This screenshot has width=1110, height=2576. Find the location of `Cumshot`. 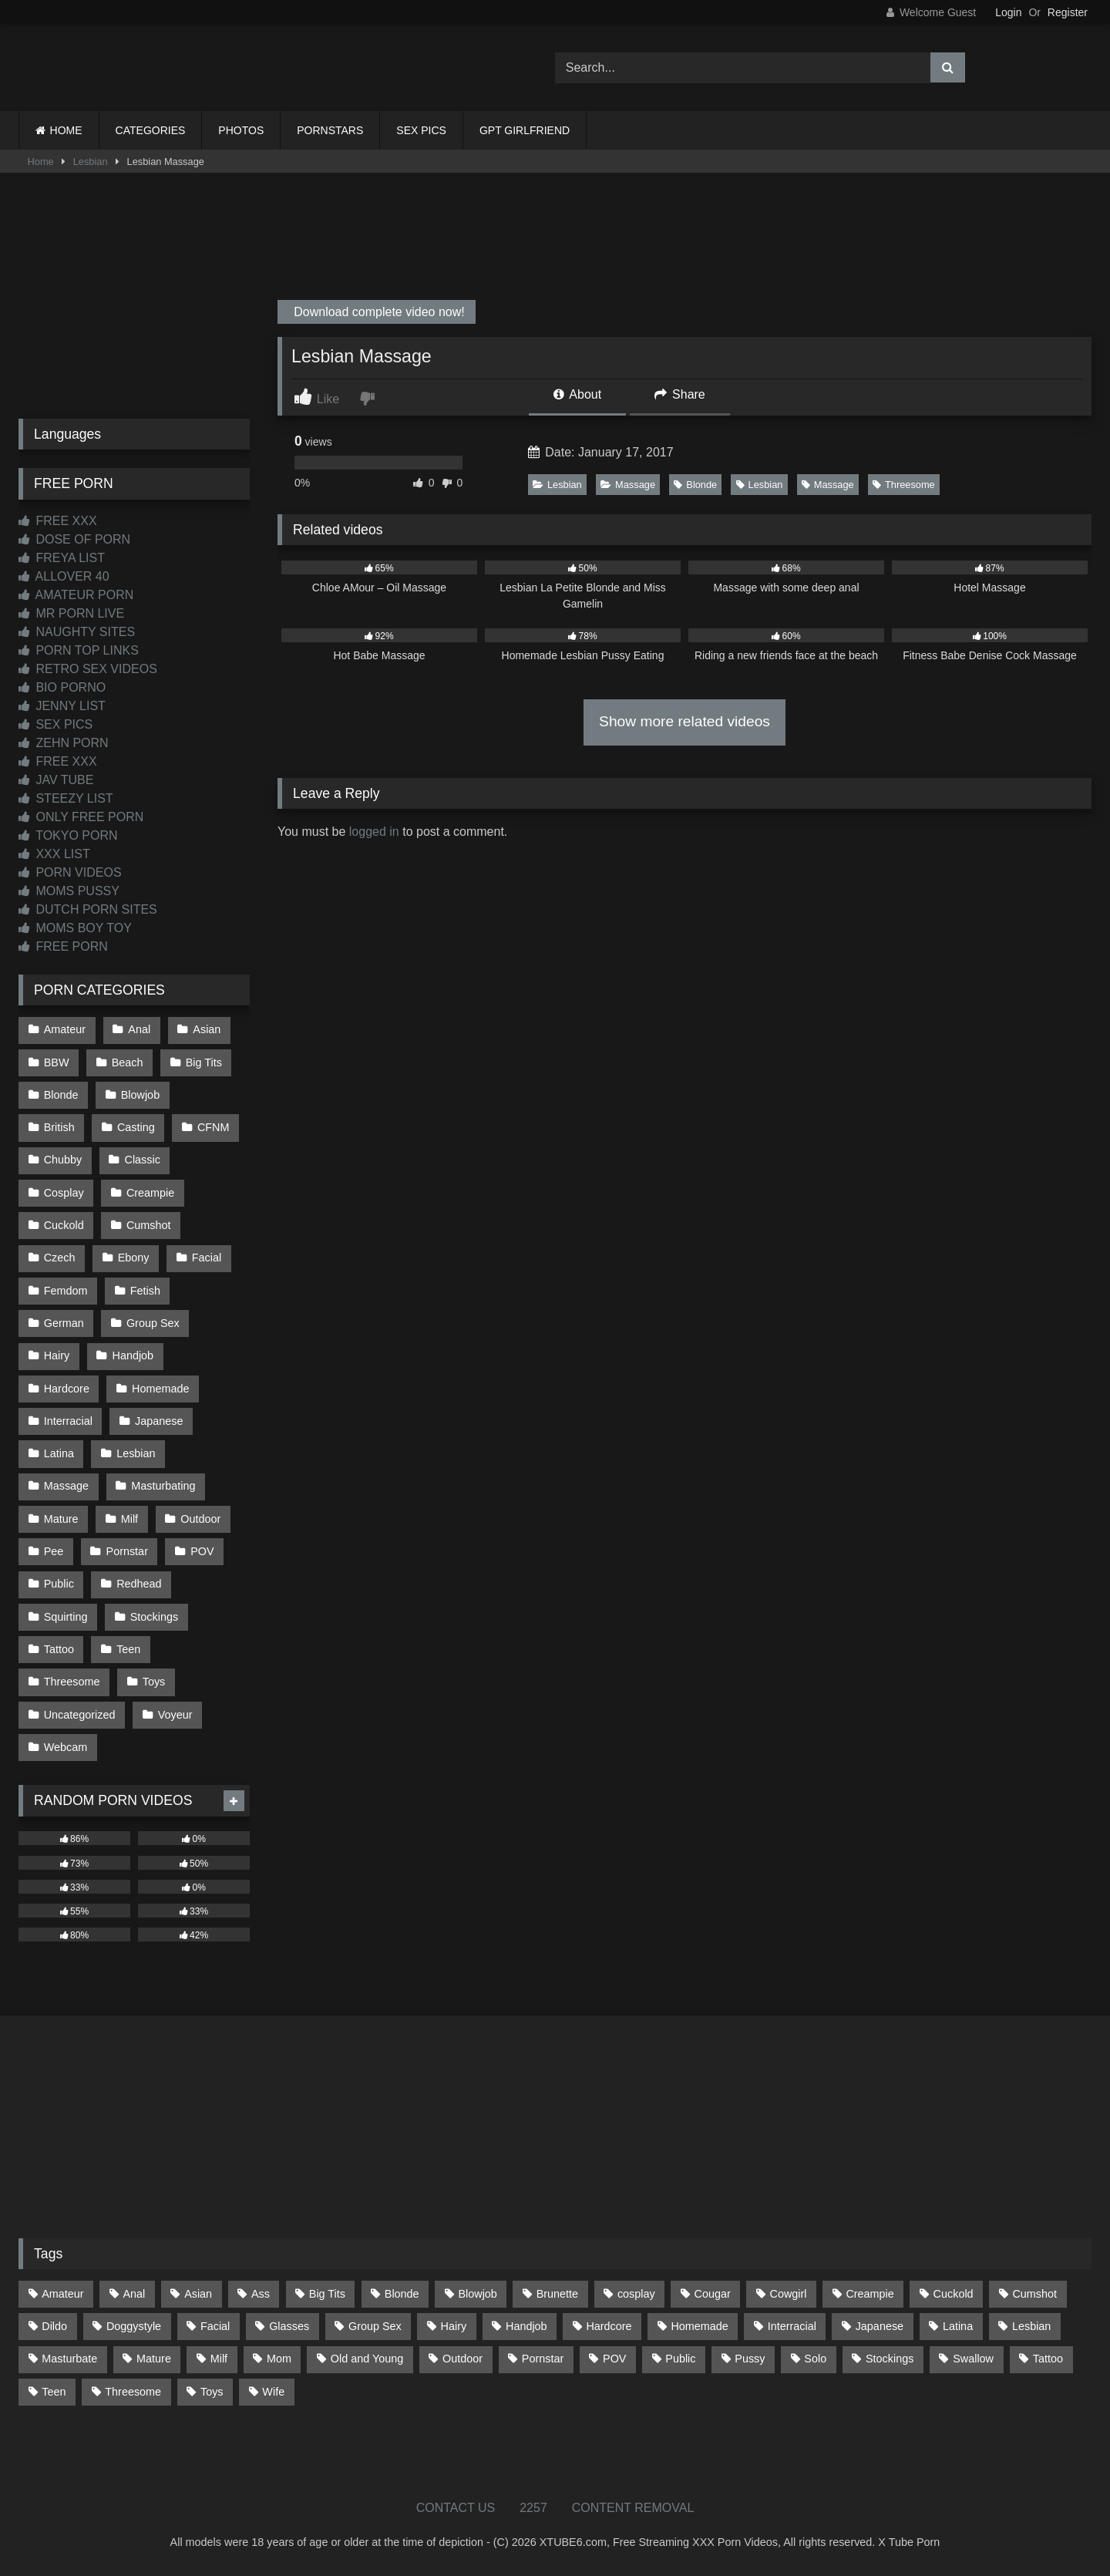

Cumshot is located at coordinates (148, 1225).